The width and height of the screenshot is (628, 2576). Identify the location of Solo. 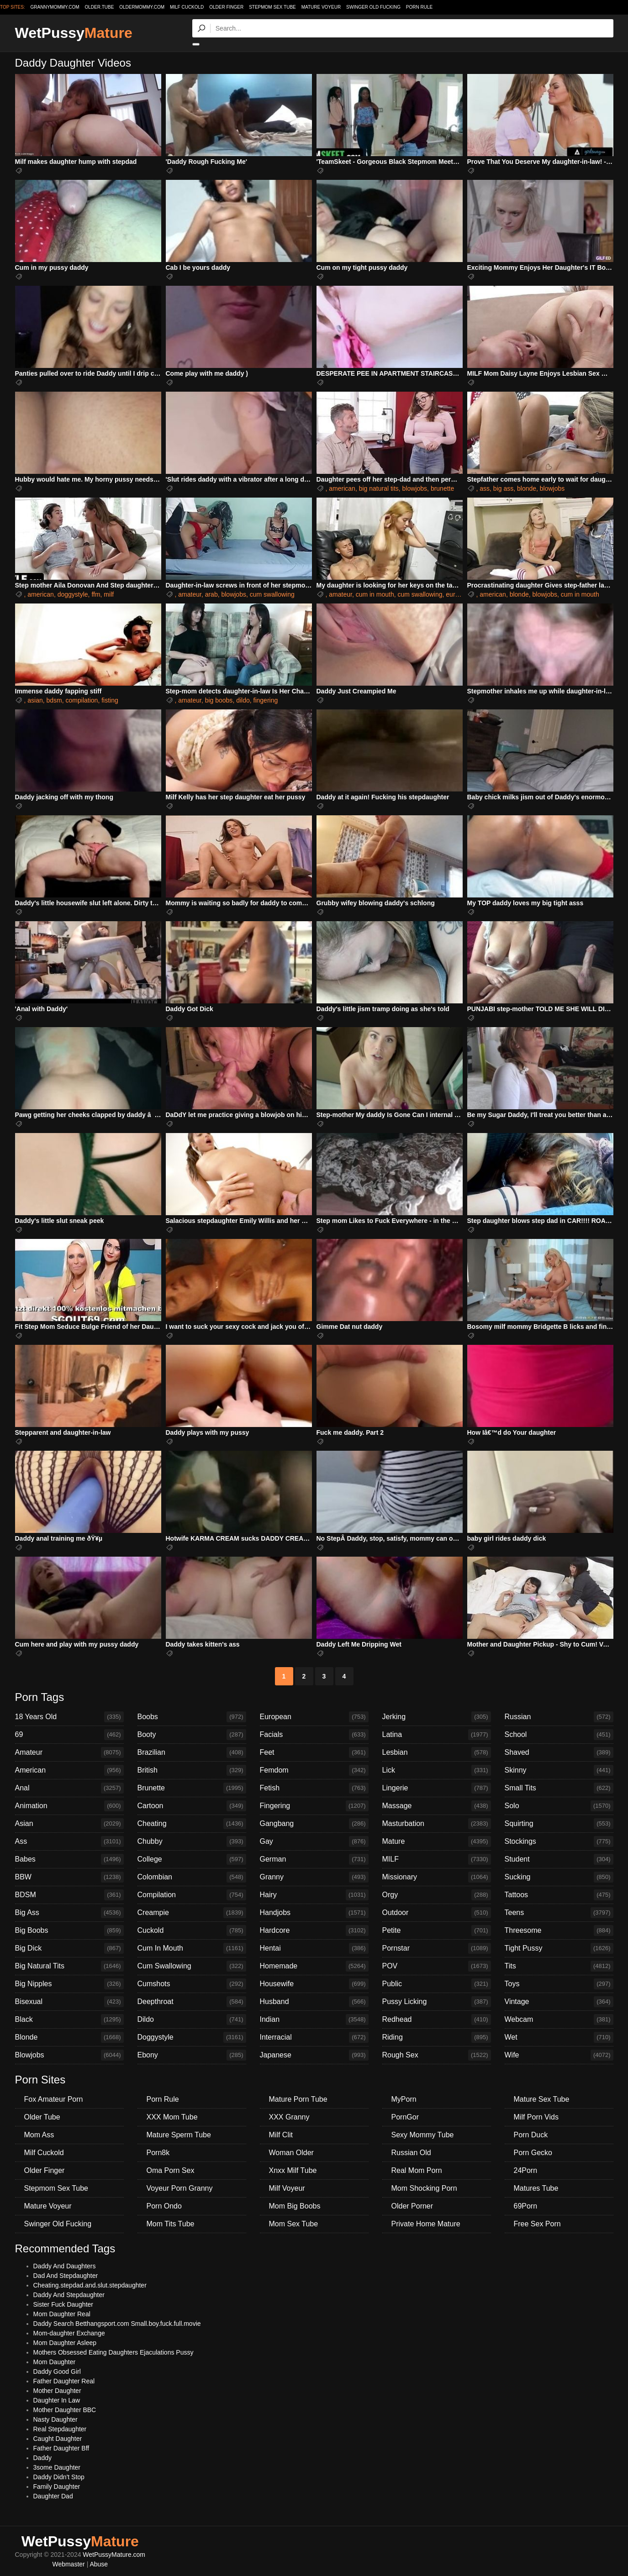
(559, 1805).